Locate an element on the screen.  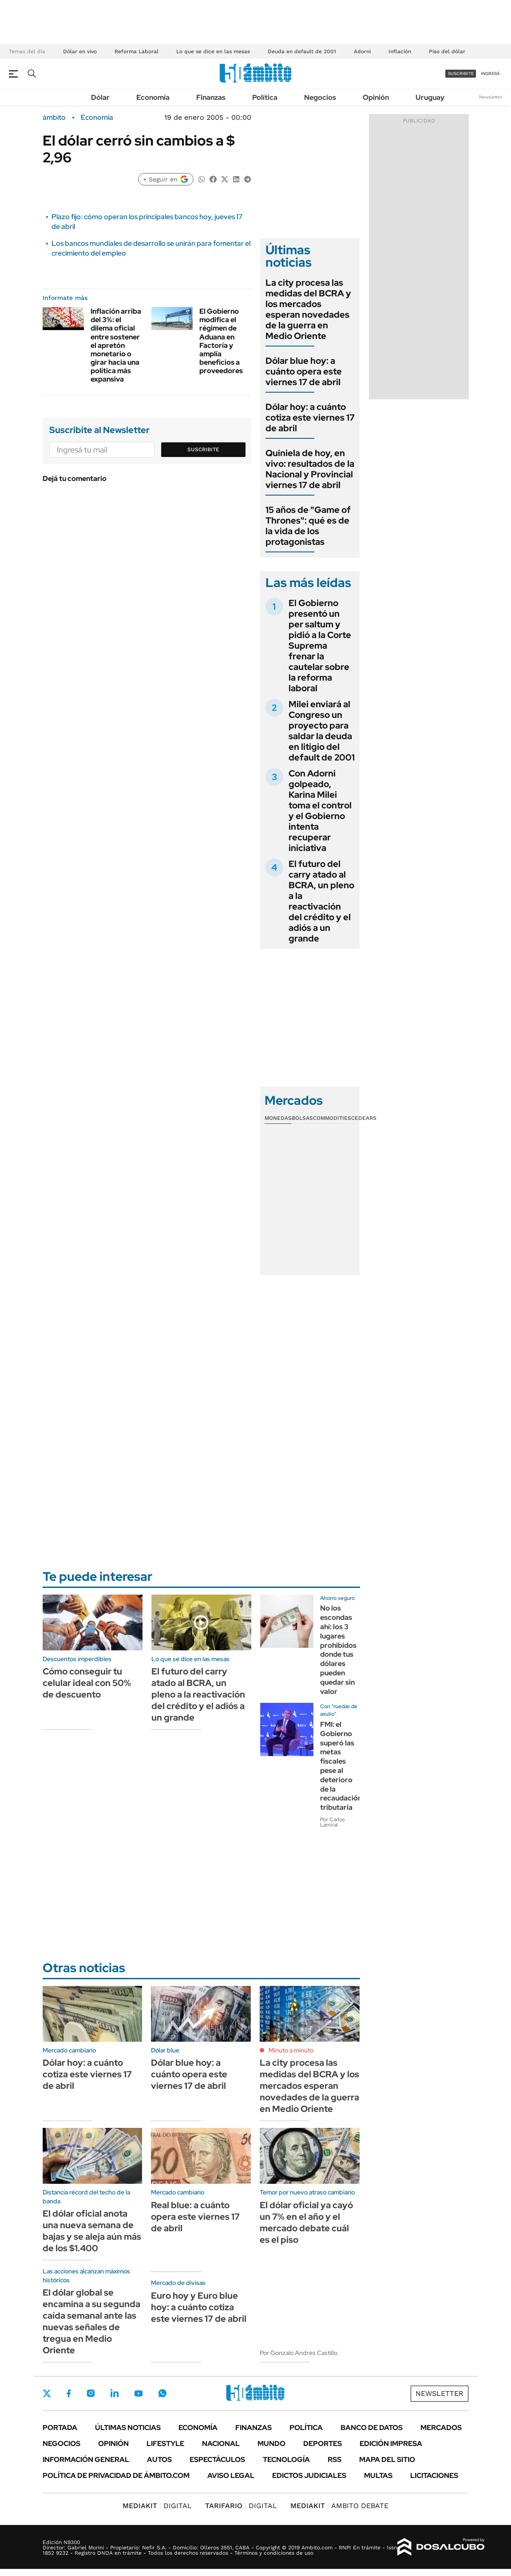
Reforma Laboral is located at coordinates (136, 51).